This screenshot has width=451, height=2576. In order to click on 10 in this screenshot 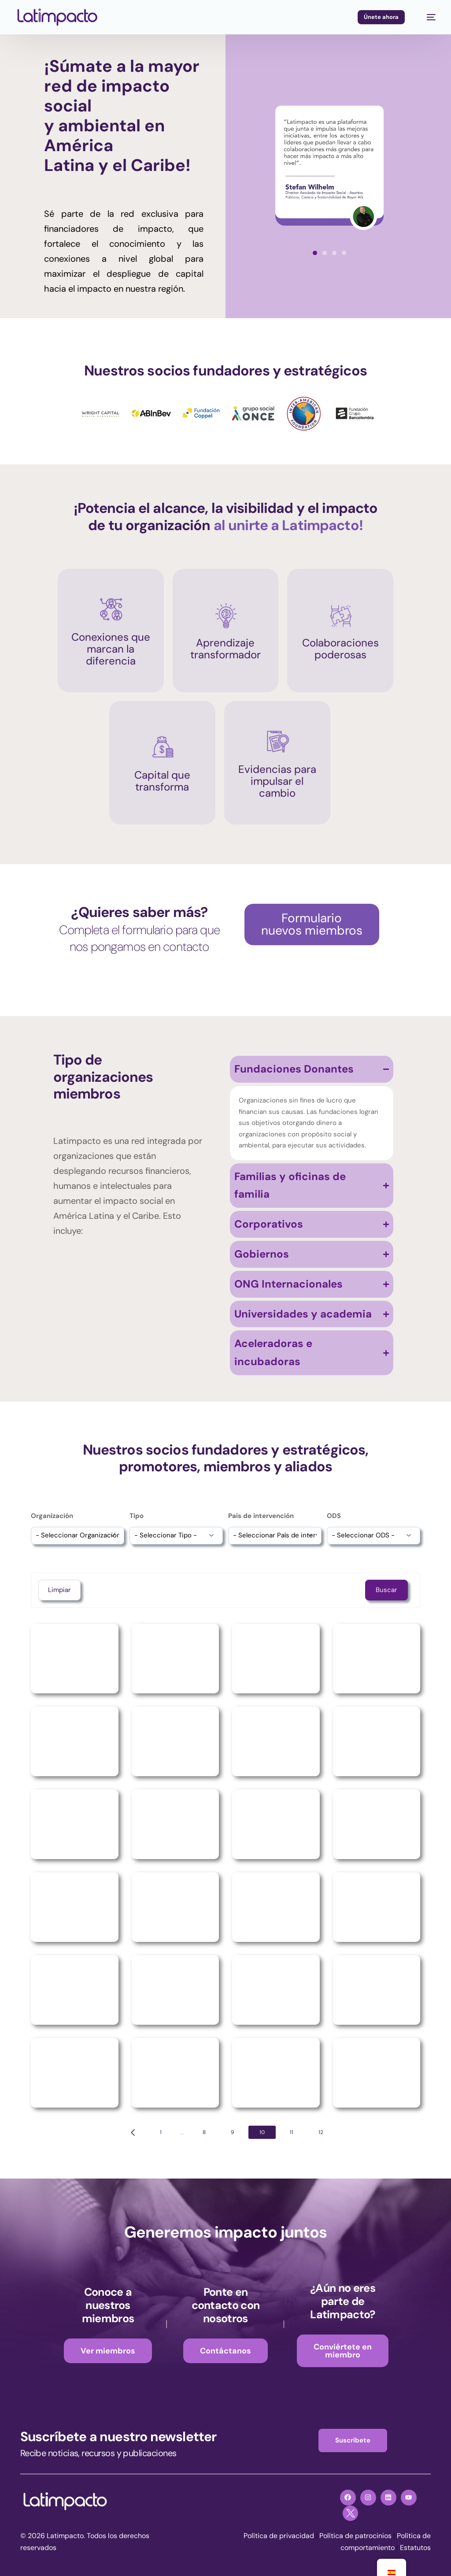, I will do `click(262, 2132)`.